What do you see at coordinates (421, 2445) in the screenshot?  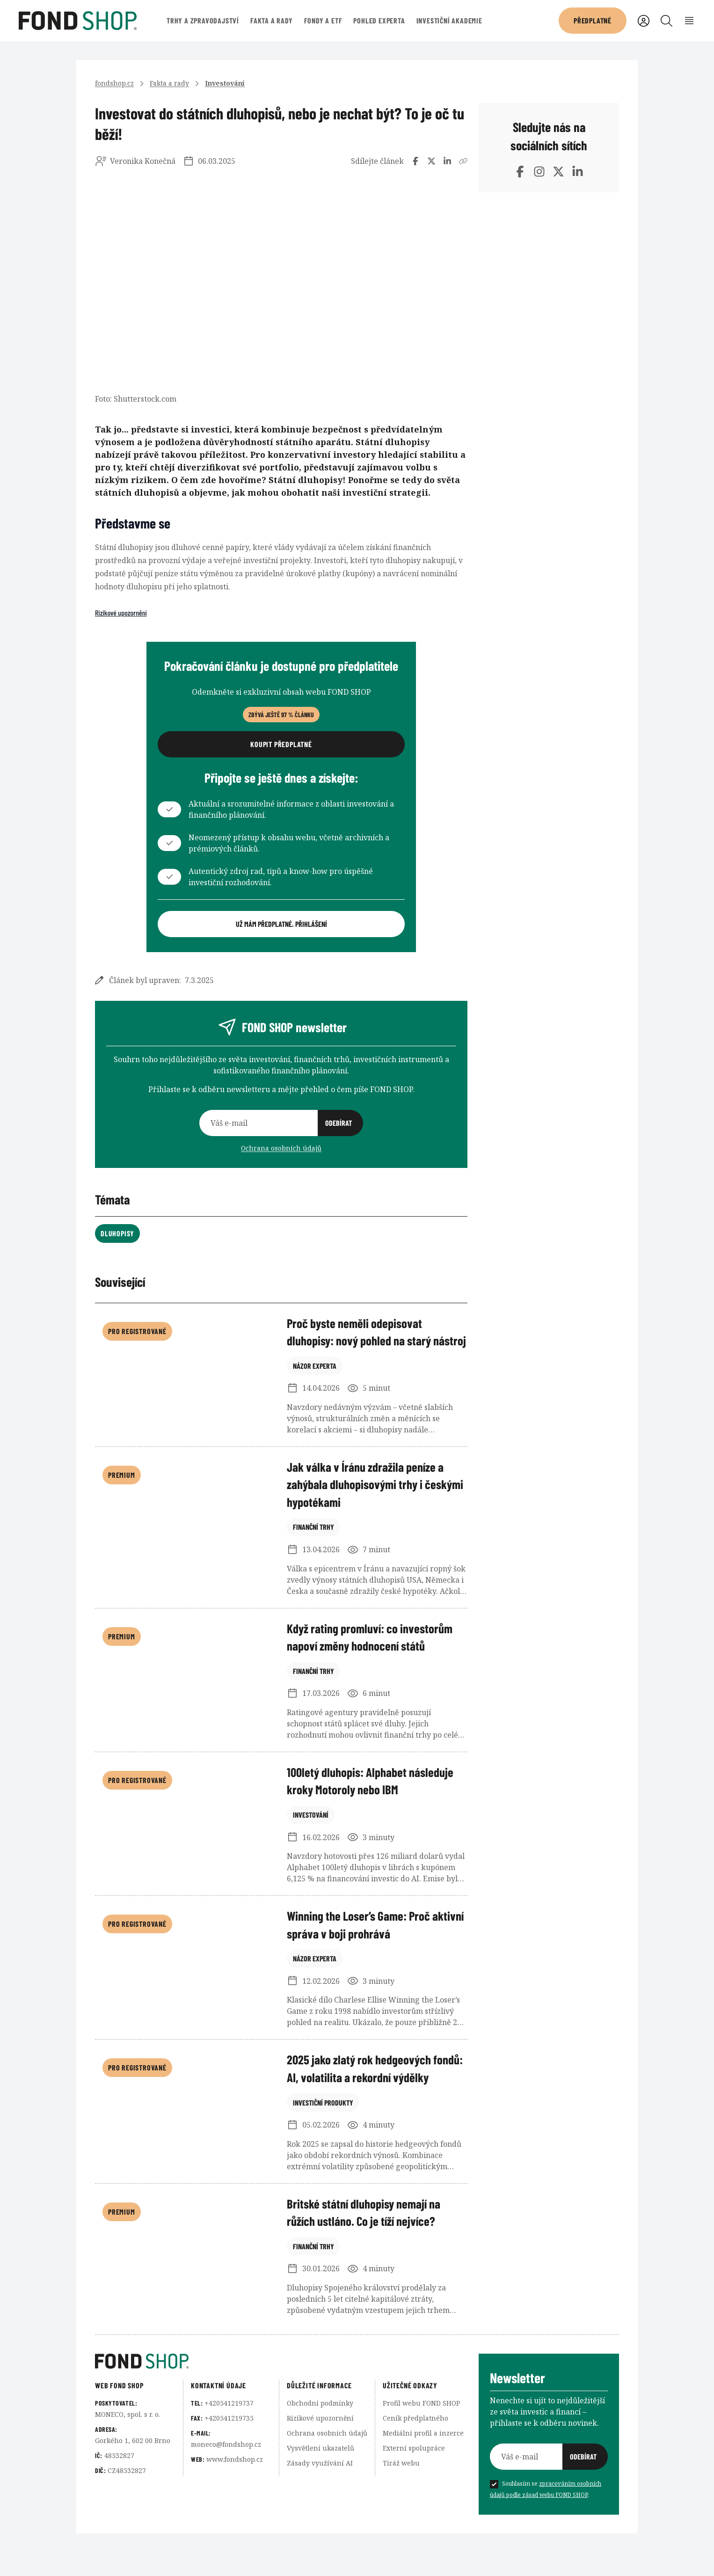 I see `Profil webu FOND SHOP` at bounding box center [421, 2445].